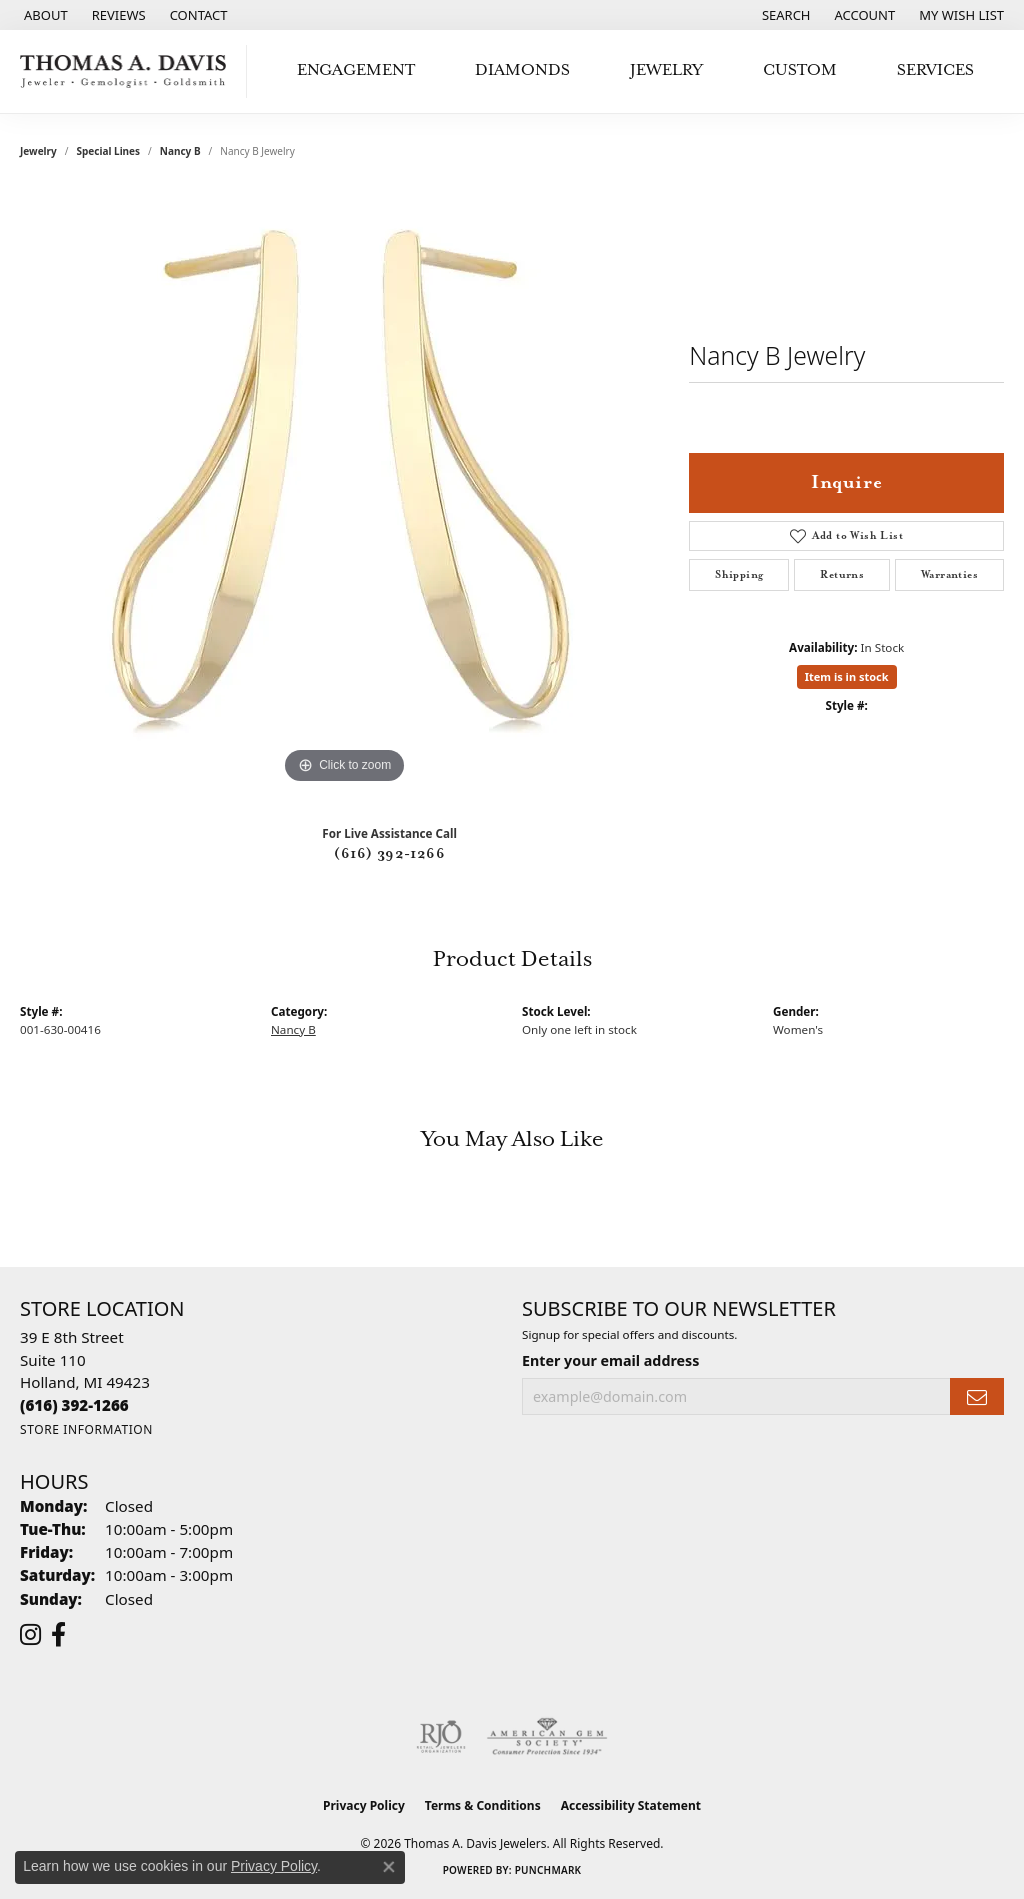  What do you see at coordinates (739, 575) in the screenshot?
I see `Shipping` at bounding box center [739, 575].